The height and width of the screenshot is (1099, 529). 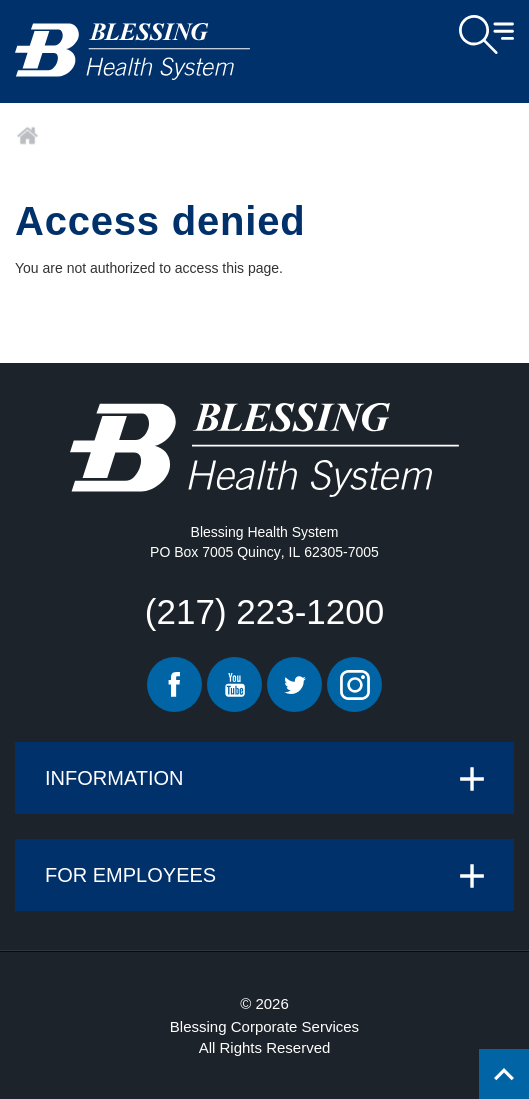 I want to click on Open Menu, so click(x=486, y=35).